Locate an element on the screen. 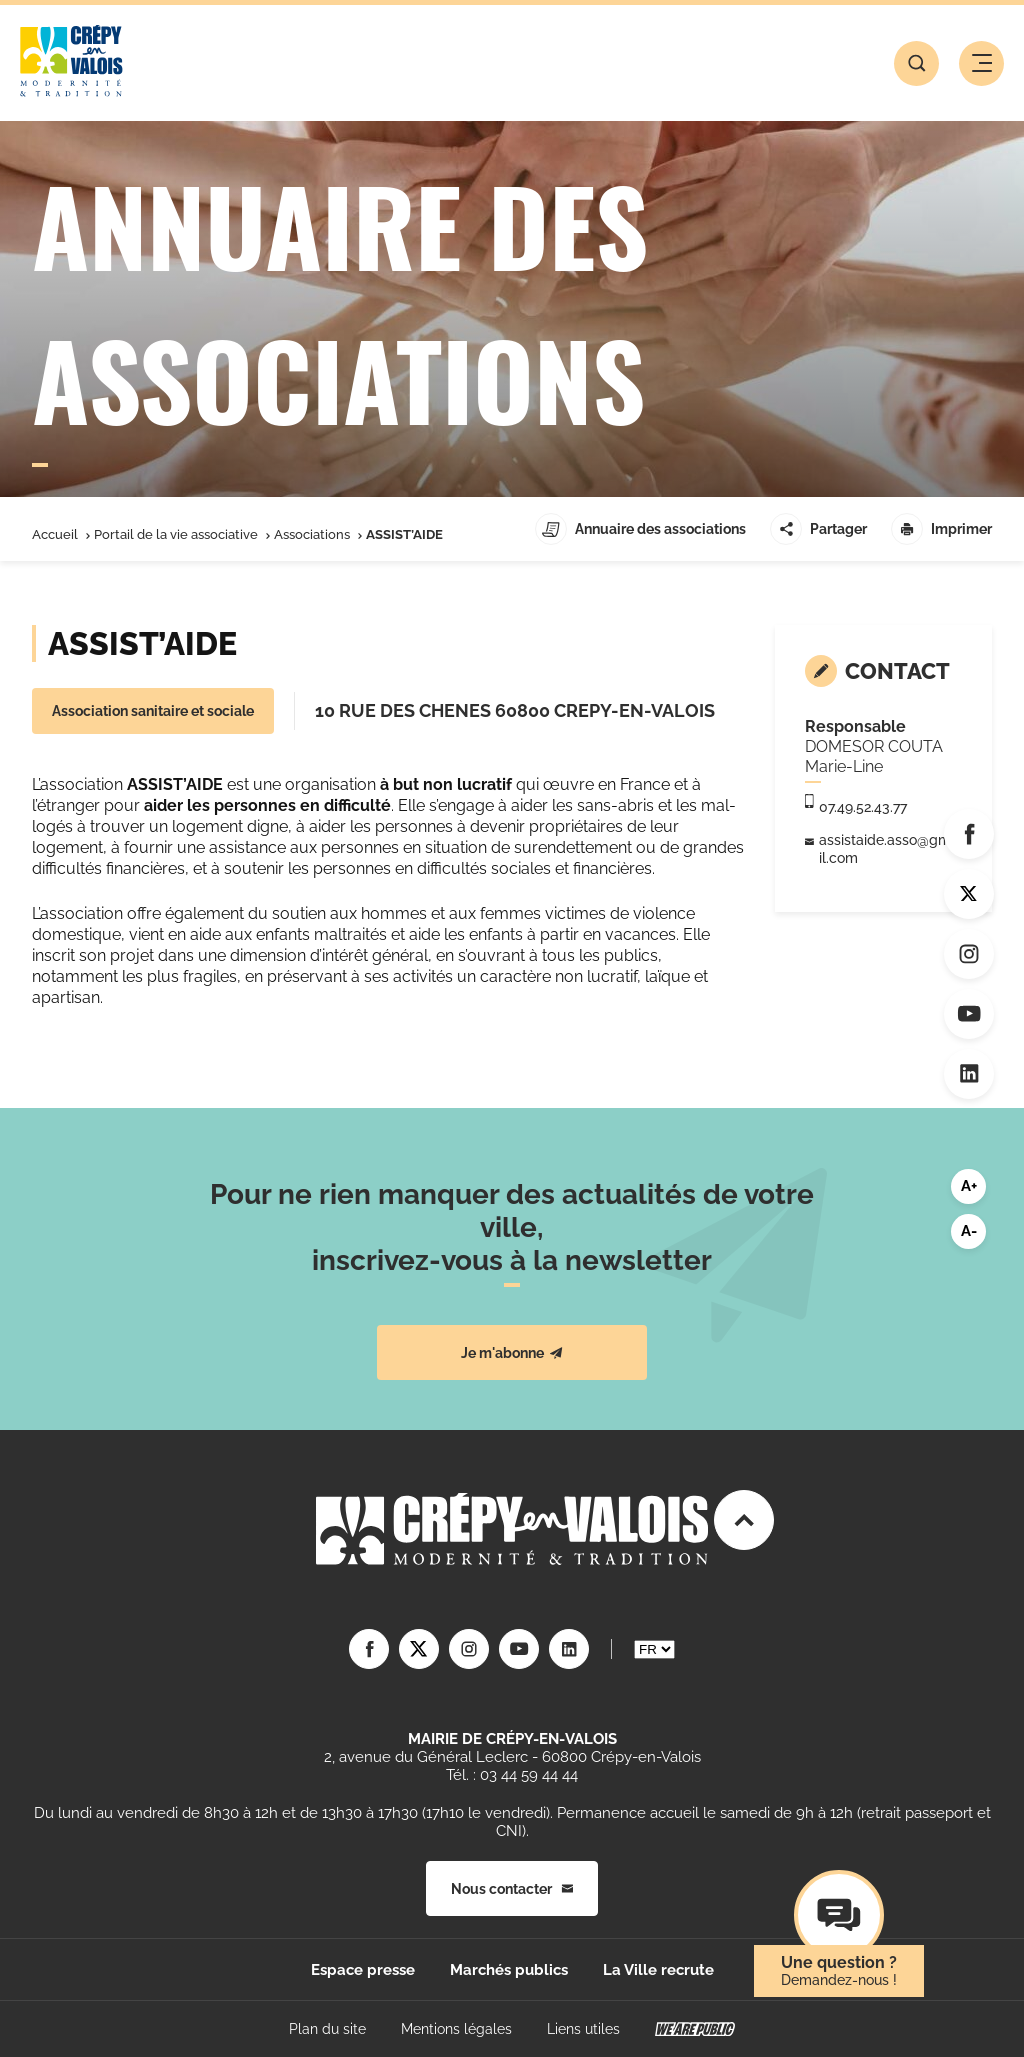 The height and width of the screenshot is (2057, 1024). Espace presse is located at coordinates (363, 1970).